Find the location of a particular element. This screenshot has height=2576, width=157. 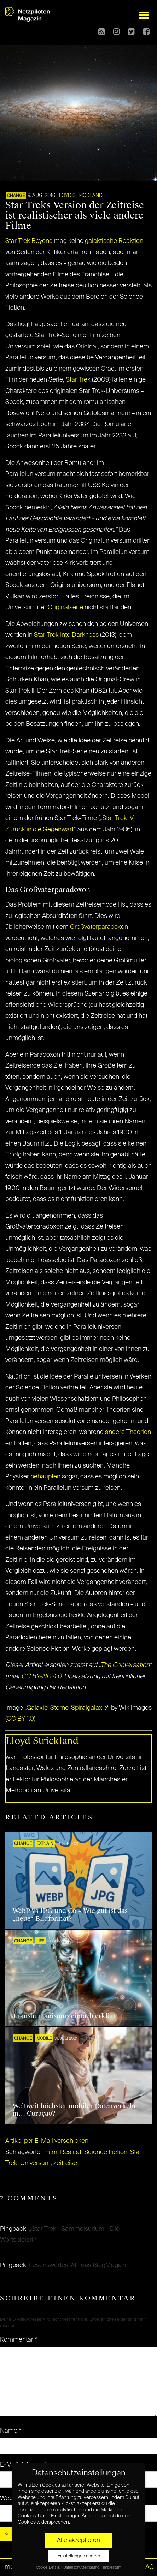

CC BY 1.0 is located at coordinates (20, 1719).